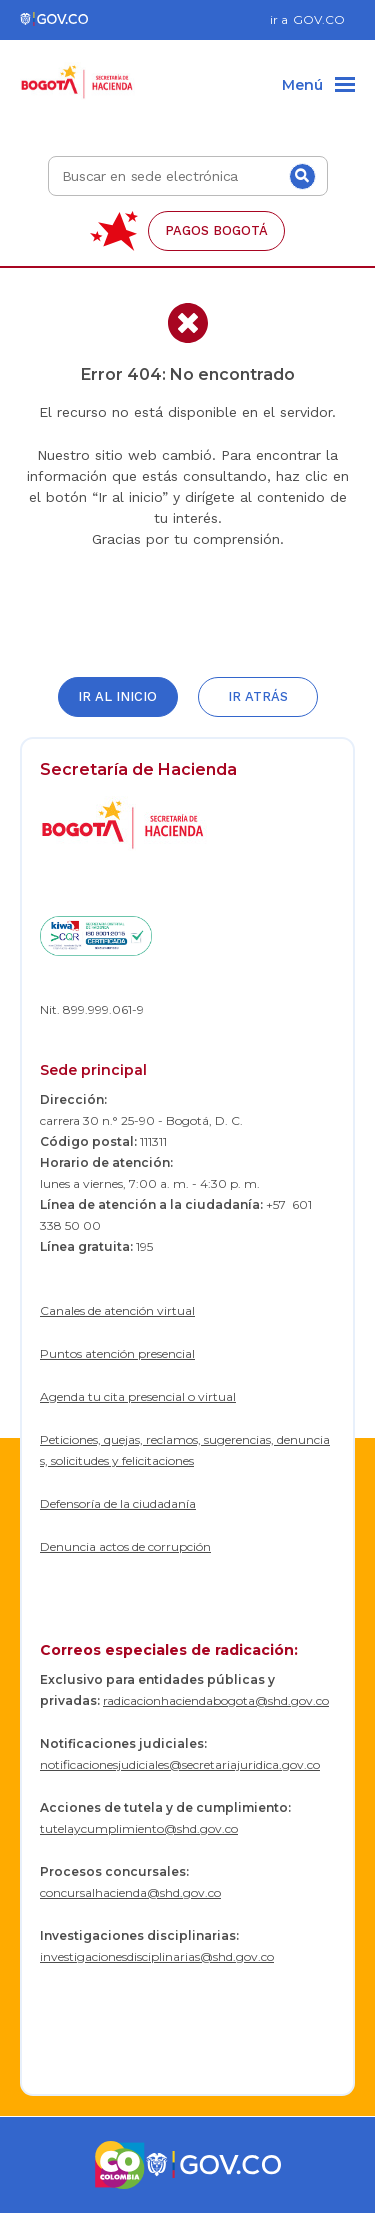 The height and width of the screenshot is (2213, 375). Describe the element at coordinates (318, 86) in the screenshot. I see `[Menu]` at that location.